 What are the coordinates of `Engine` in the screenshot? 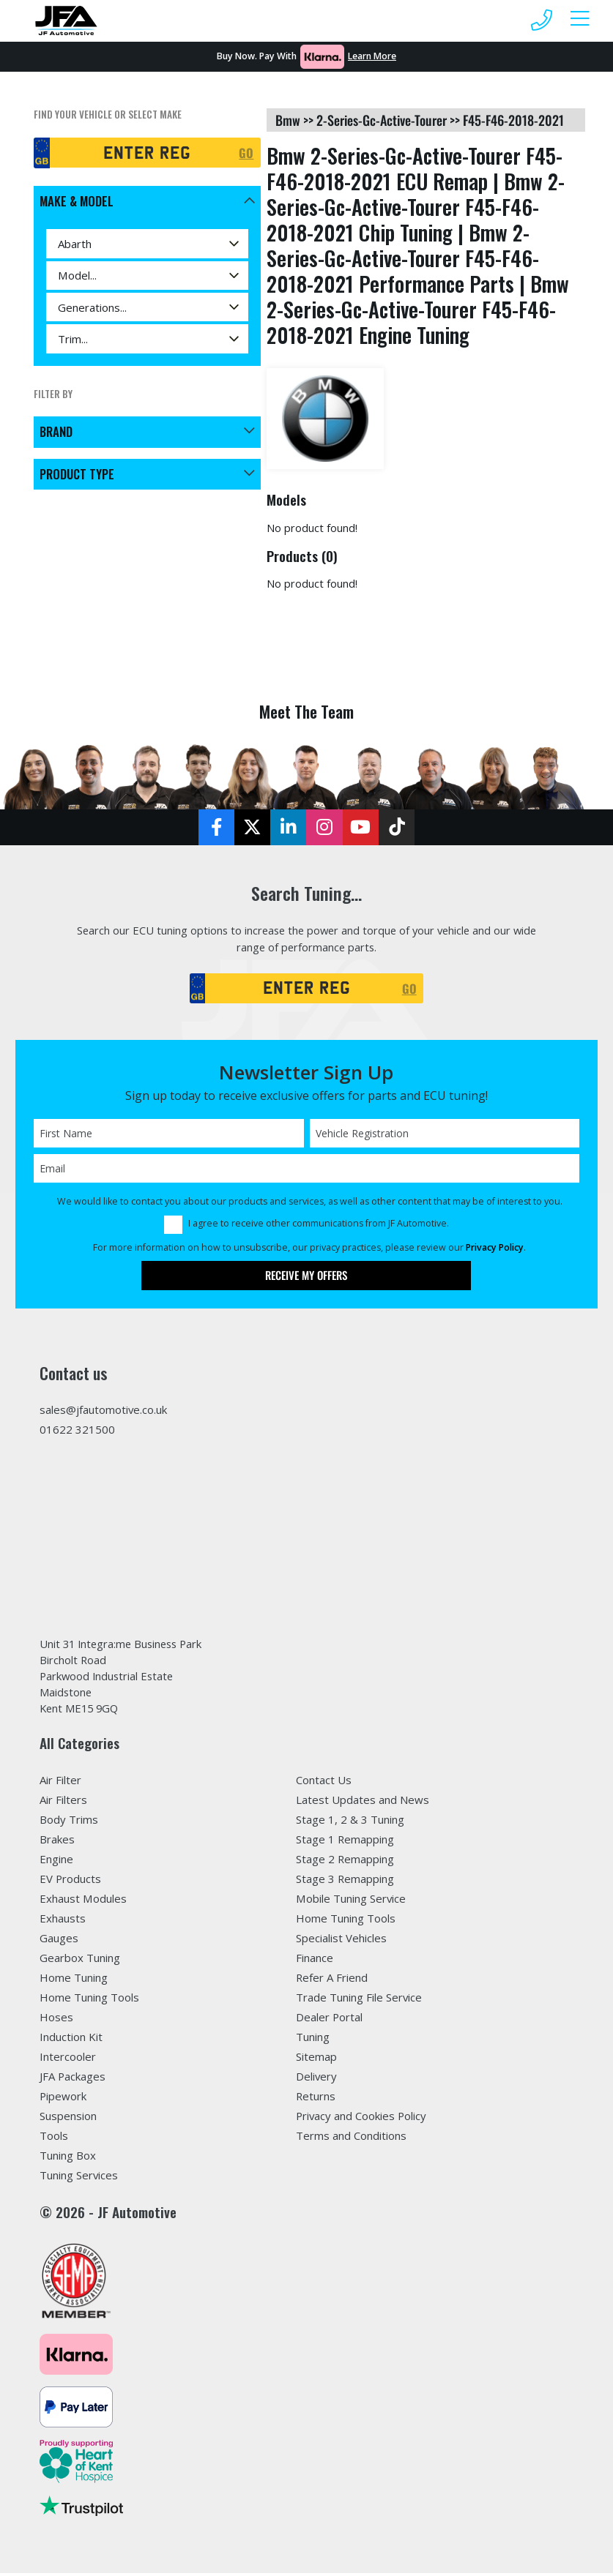 It's located at (56, 1862).